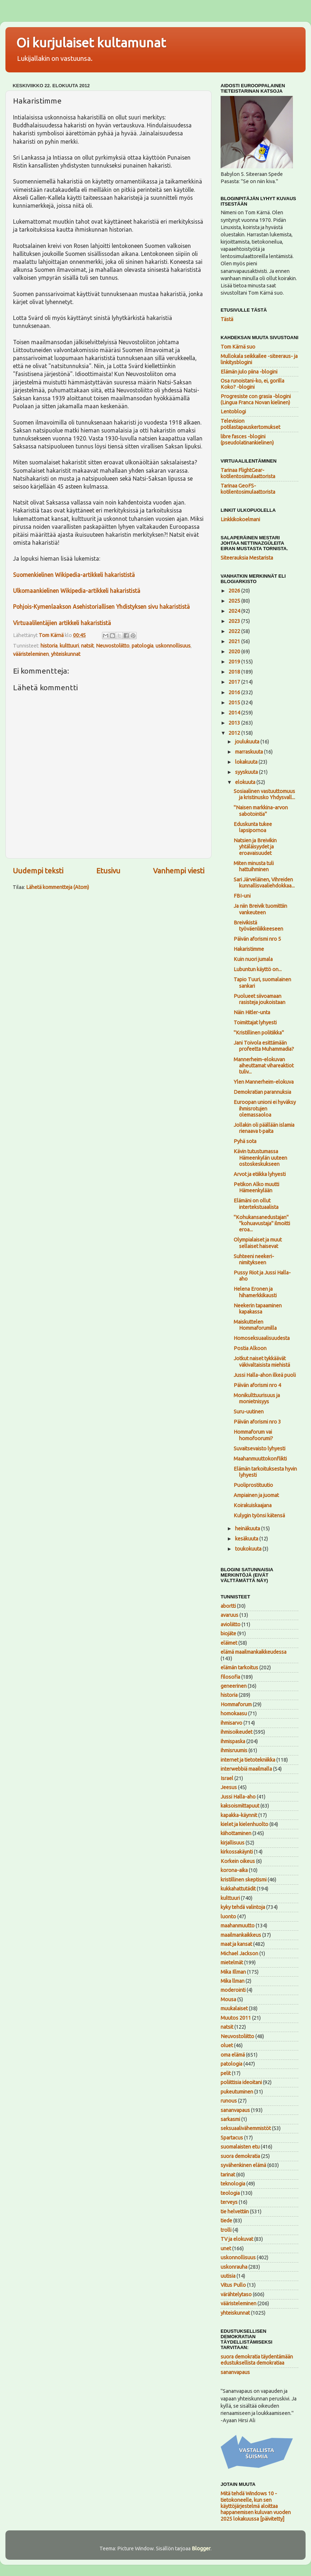 The image size is (311, 2576). Describe the element at coordinates (253, 959) in the screenshot. I see `Kuin nuori jumala` at that location.